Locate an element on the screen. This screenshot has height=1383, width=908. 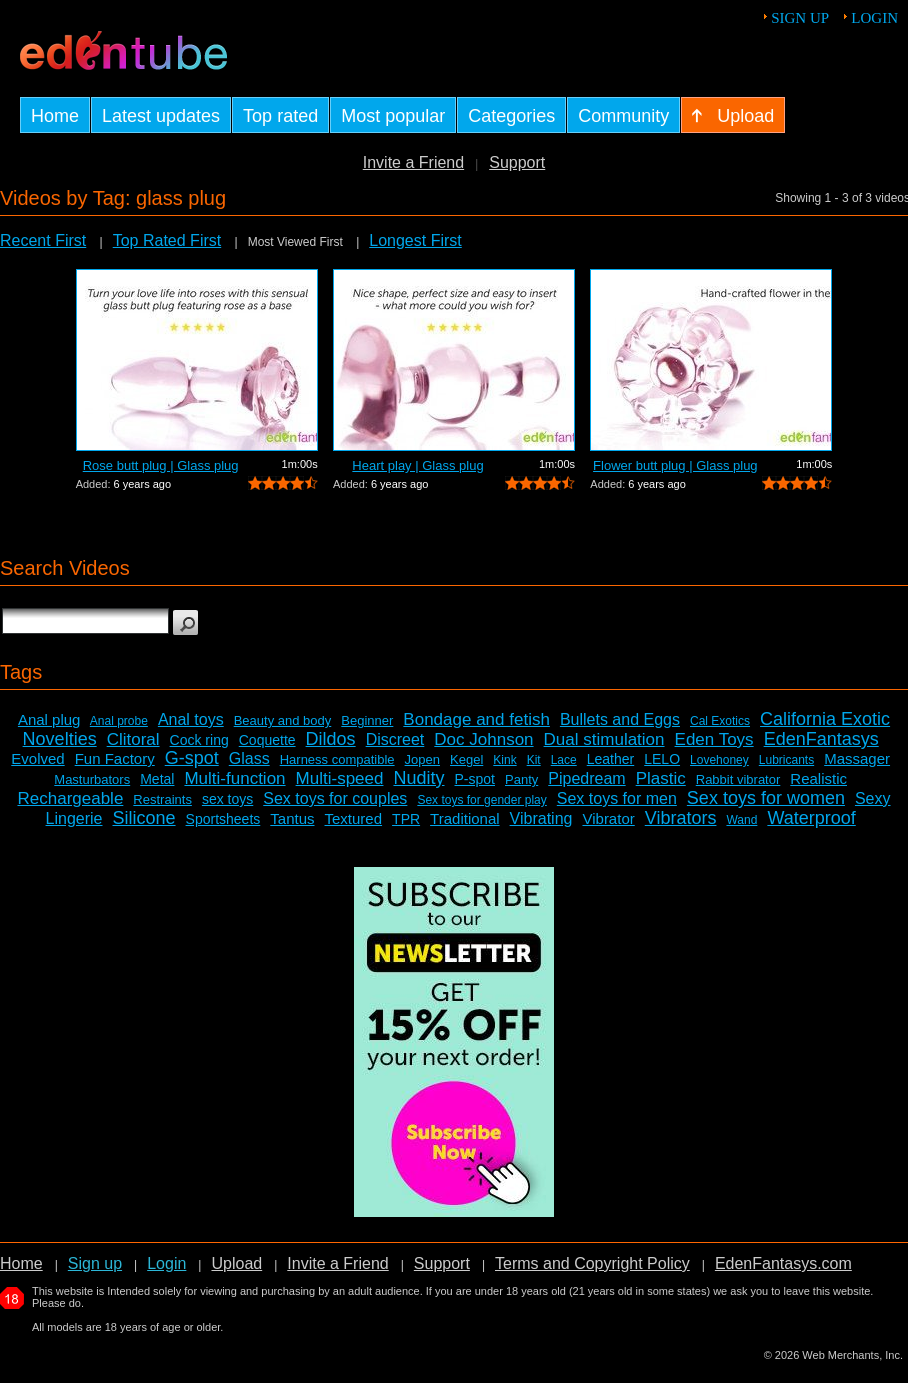
Recent First is located at coordinates (43, 240).